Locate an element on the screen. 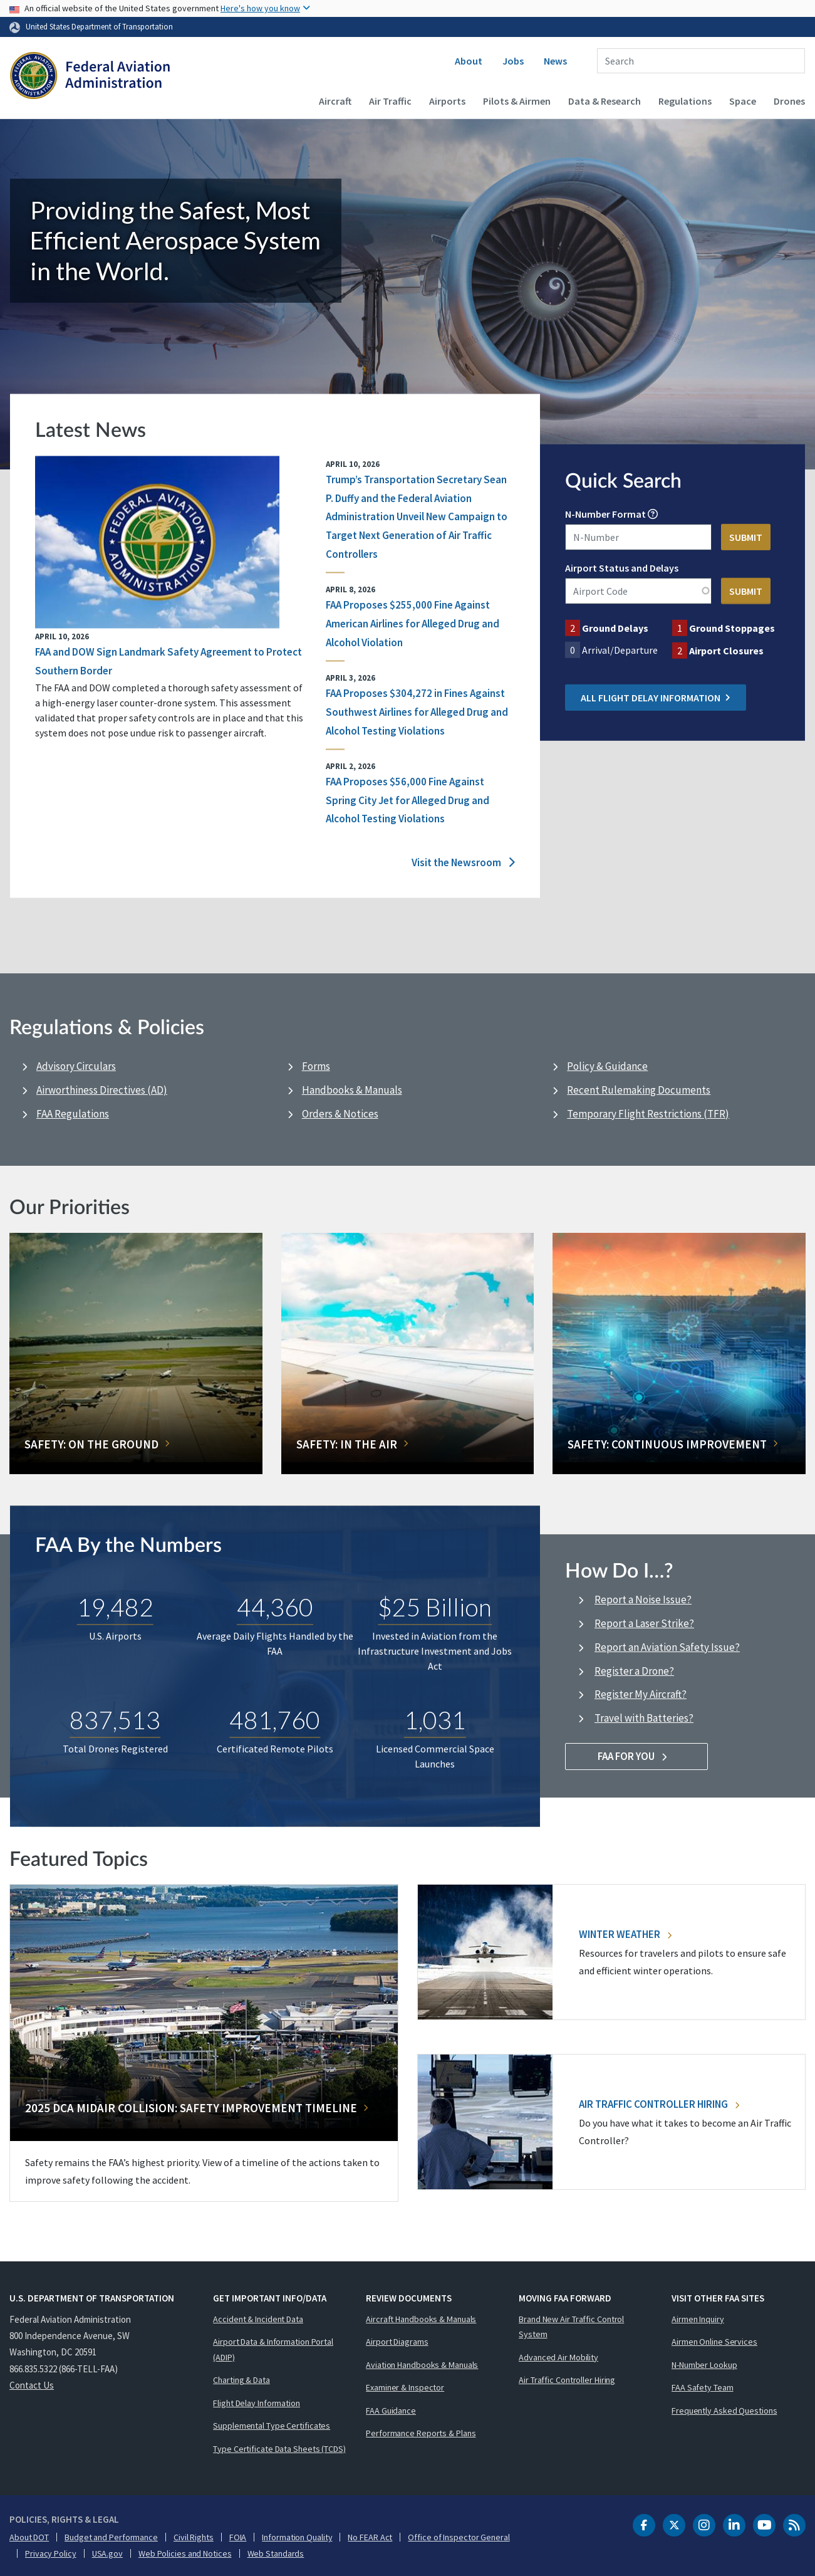 The height and width of the screenshot is (2576, 815). Frequently Asked Questions is located at coordinates (724, 2410).